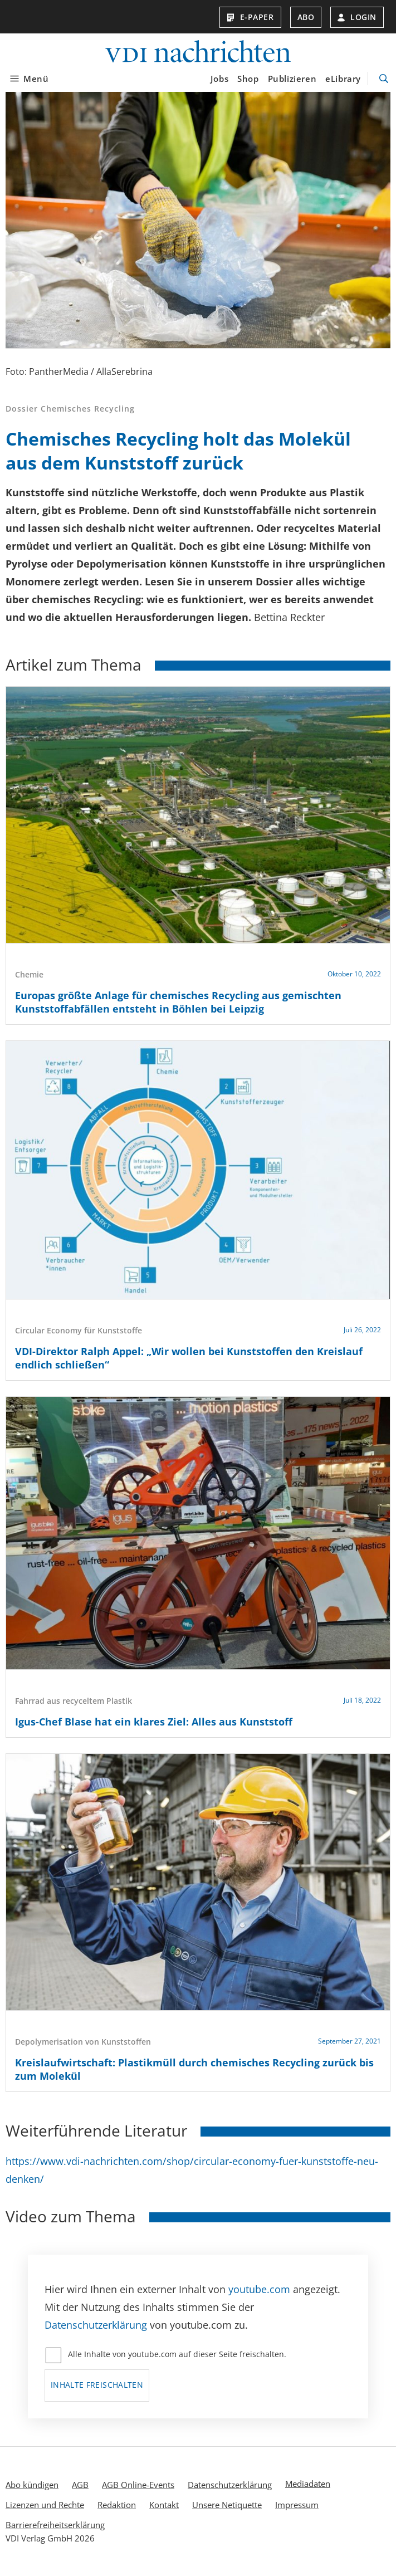 The image size is (396, 2576). What do you see at coordinates (259, 2289) in the screenshot?
I see `youtube.com` at bounding box center [259, 2289].